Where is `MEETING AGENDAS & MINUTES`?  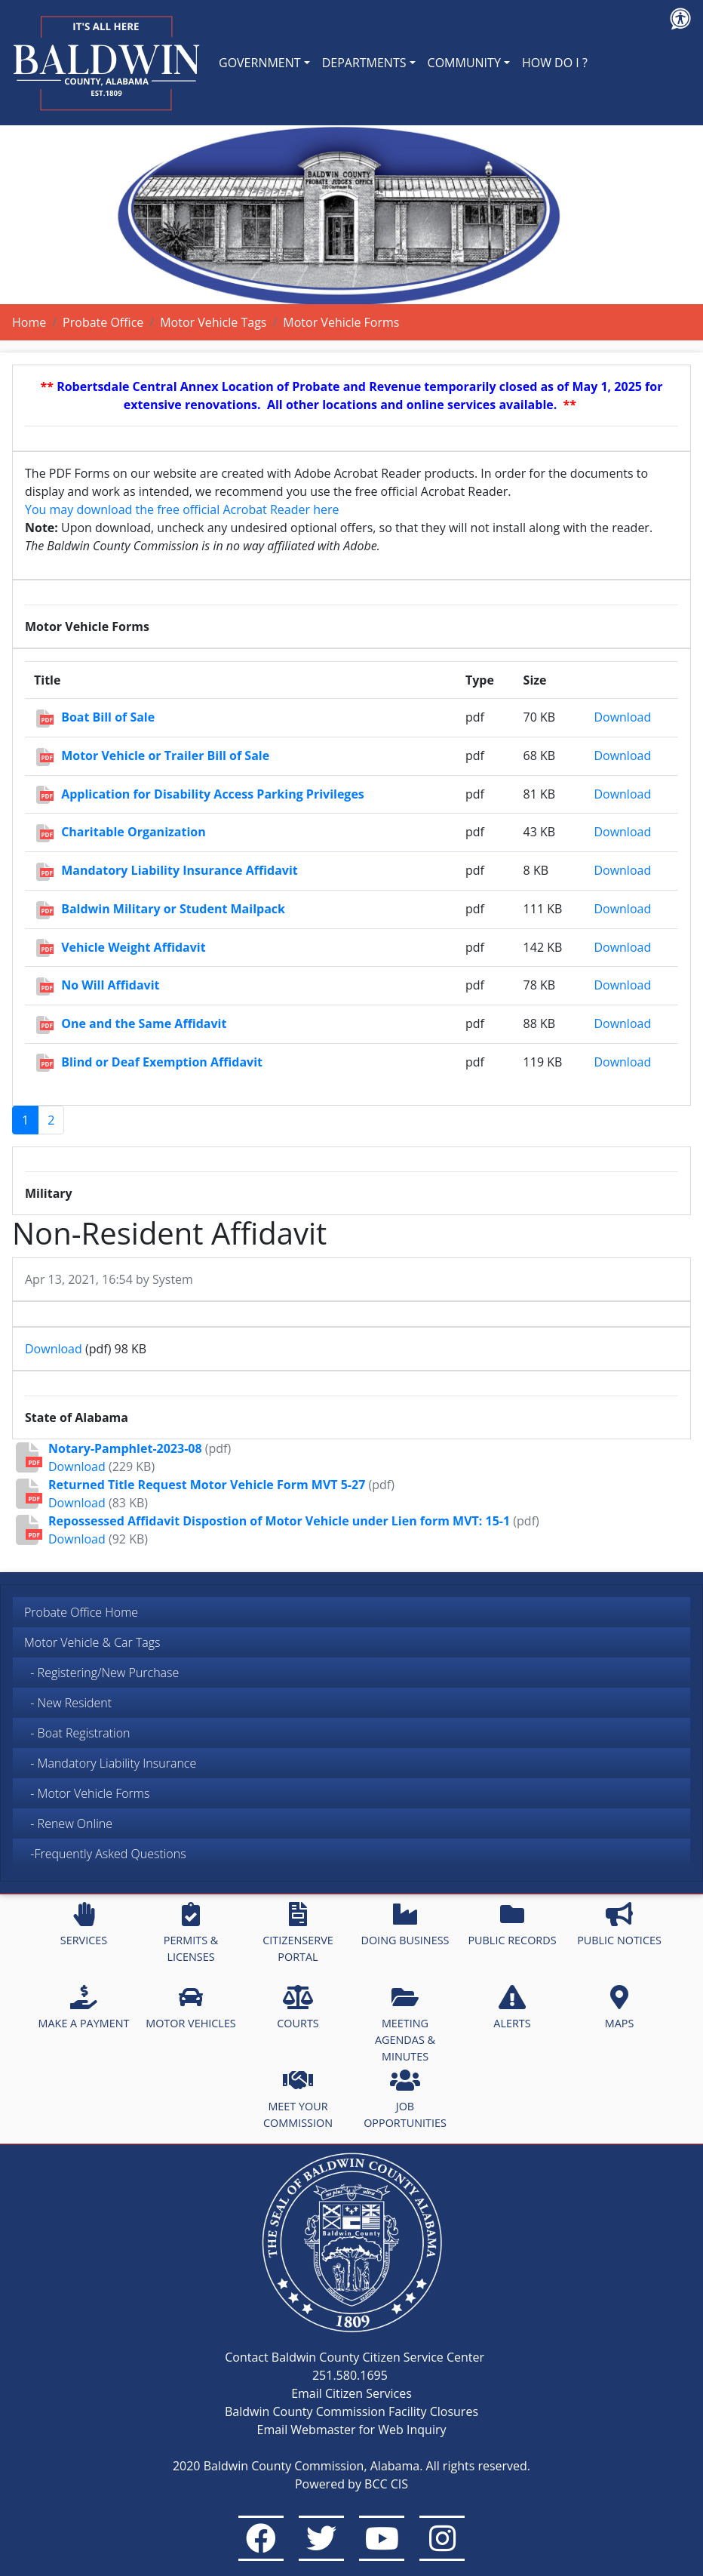
MEETING AGENDAS & MINUTES is located at coordinates (405, 2024).